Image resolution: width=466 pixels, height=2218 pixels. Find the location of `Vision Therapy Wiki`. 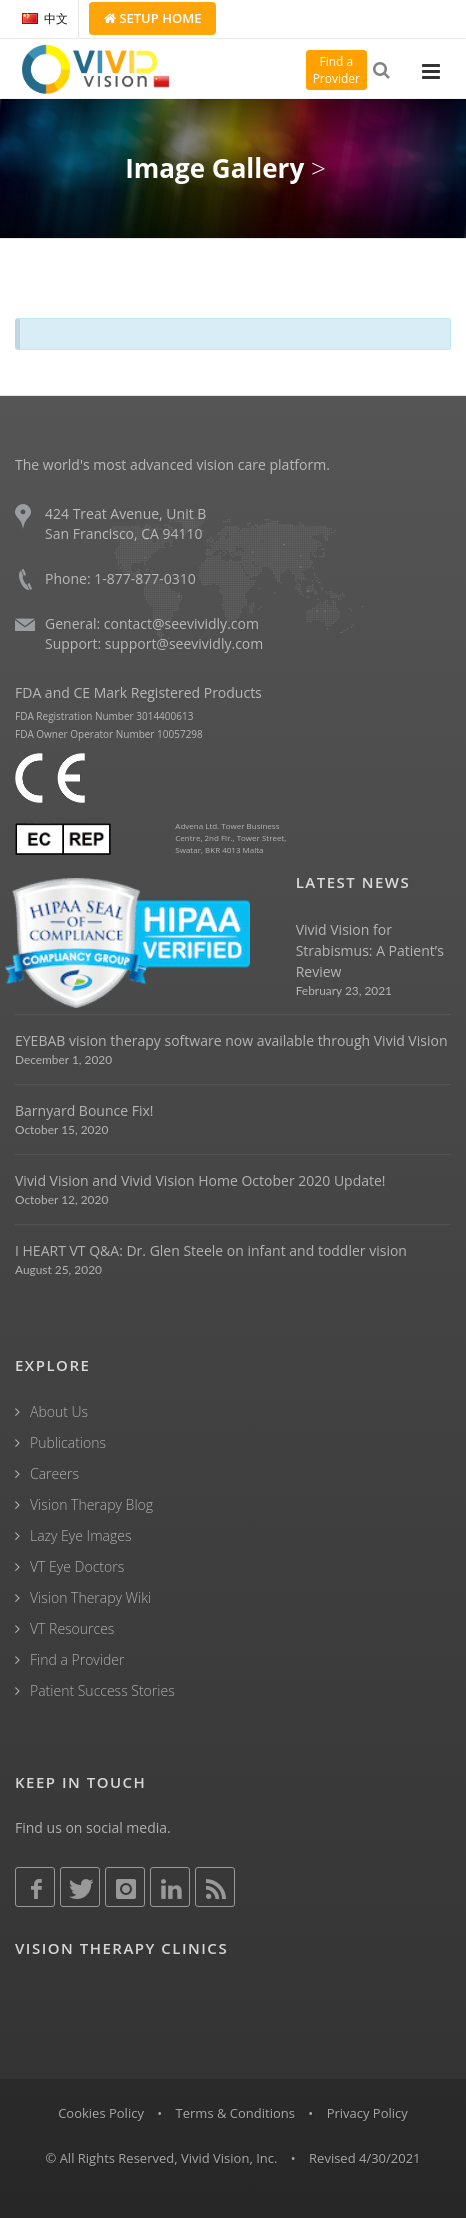

Vision Therapy Wiki is located at coordinates (90, 1597).